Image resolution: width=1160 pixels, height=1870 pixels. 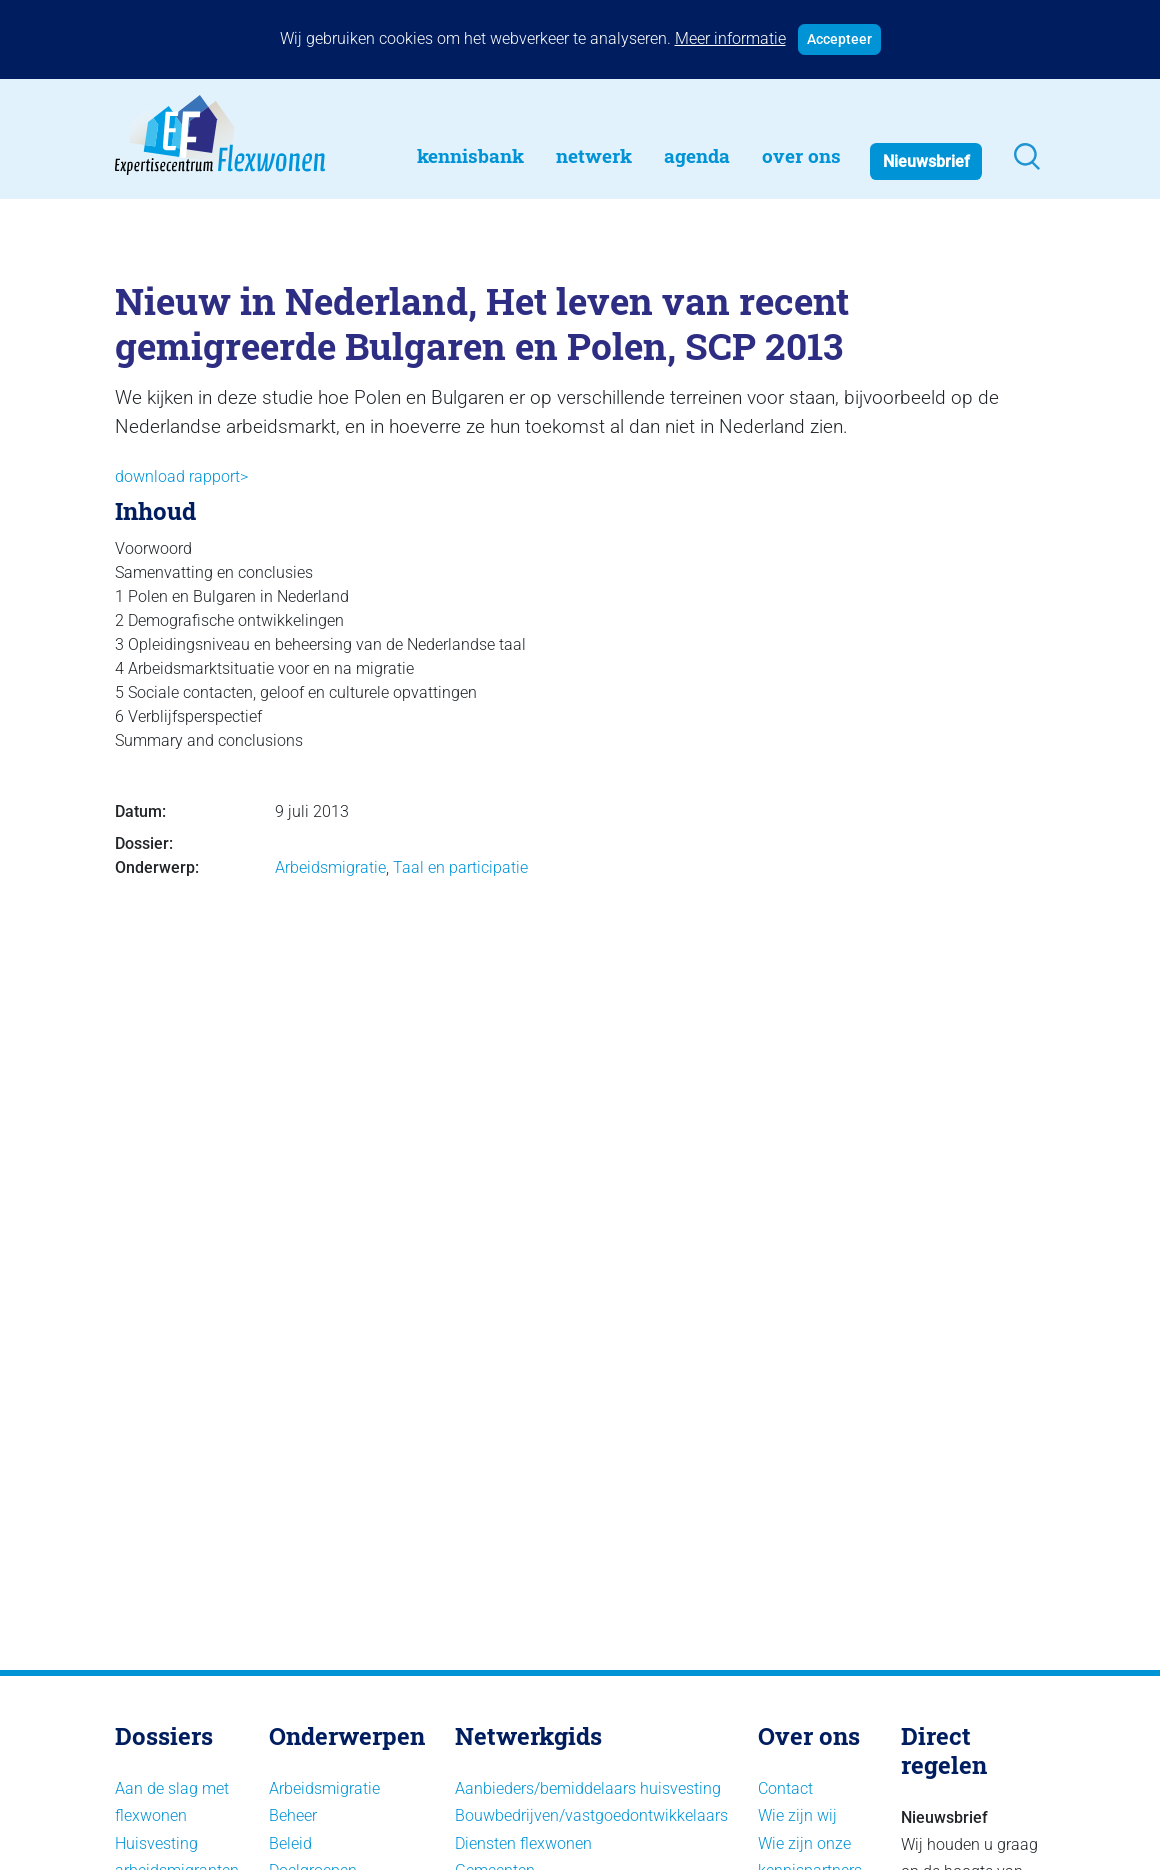 What do you see at coordinates (797, 1815) in the screenshot?
I see `Wie zijn wij` at bounding box center [797, 1815].